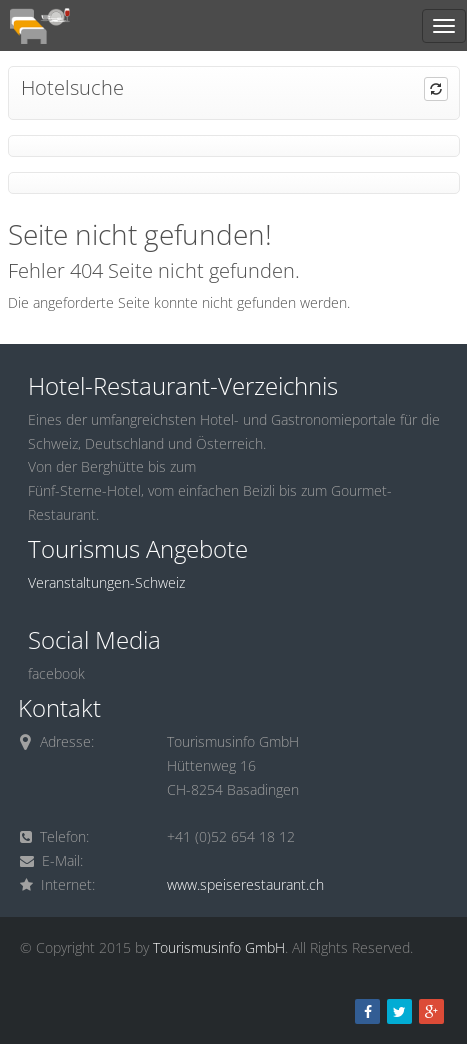 This screenshot has width=467, height=1044. Describe the element at coordinates (219, 947) in the screenshot. I see `Tourismusinfo GmbH` at that location.